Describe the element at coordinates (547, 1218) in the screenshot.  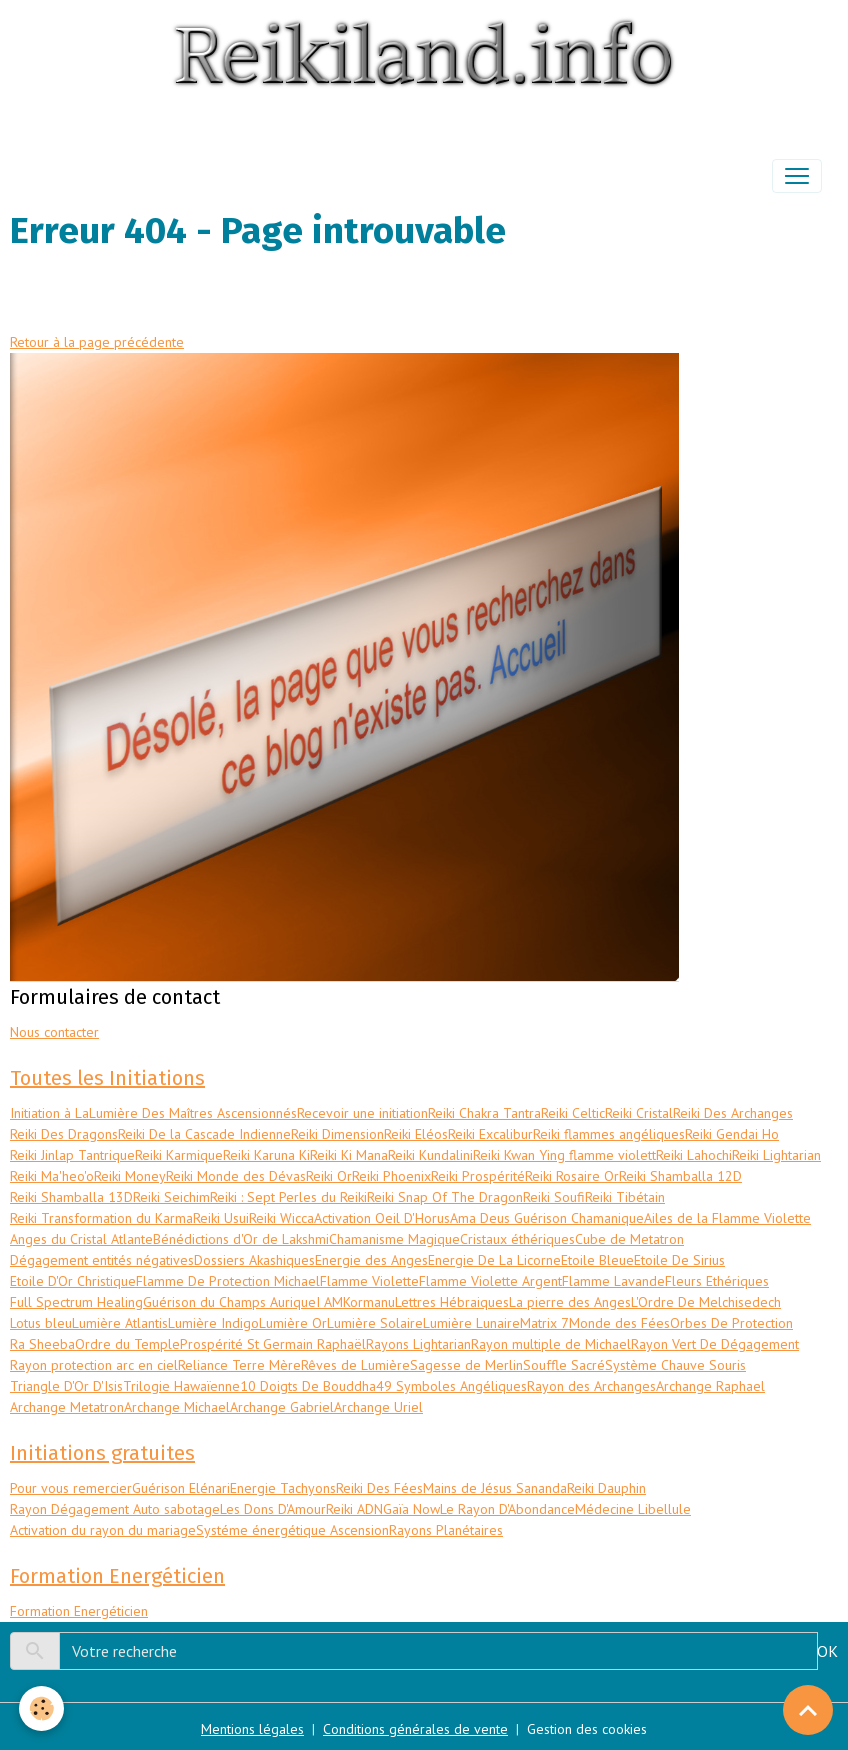
I see `Ama Deus Guérison Chamanique` at that location.